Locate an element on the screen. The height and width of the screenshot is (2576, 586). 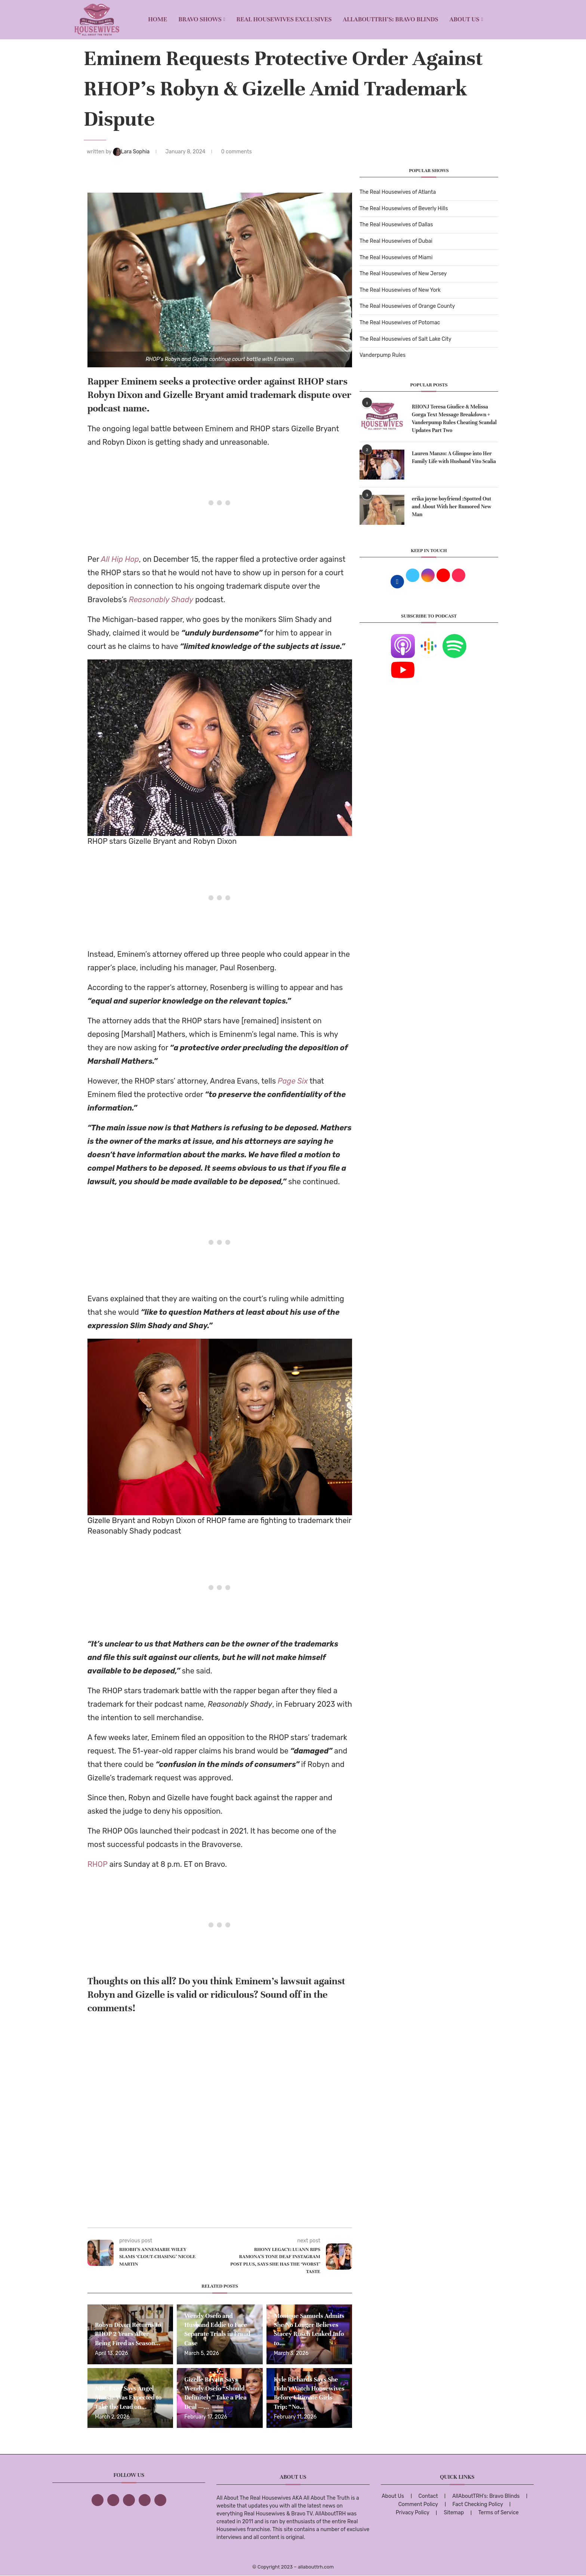
Page Six is located at coordinates (293, 1080).